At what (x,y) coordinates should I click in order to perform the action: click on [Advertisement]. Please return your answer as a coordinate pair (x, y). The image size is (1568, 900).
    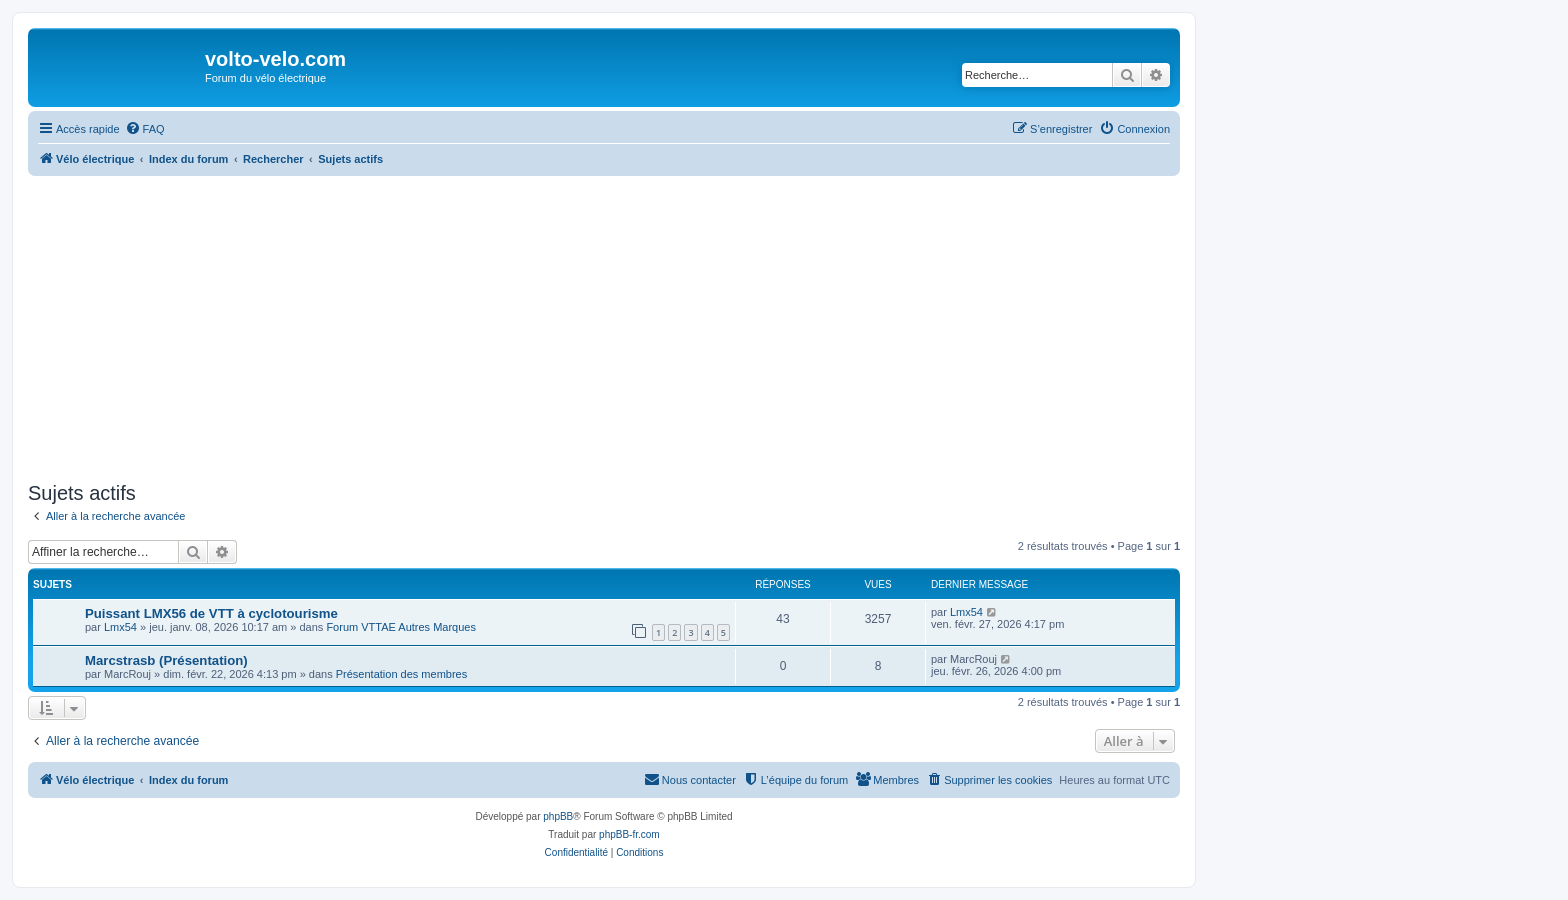
    Looking at the image, I should click on (604, 326).